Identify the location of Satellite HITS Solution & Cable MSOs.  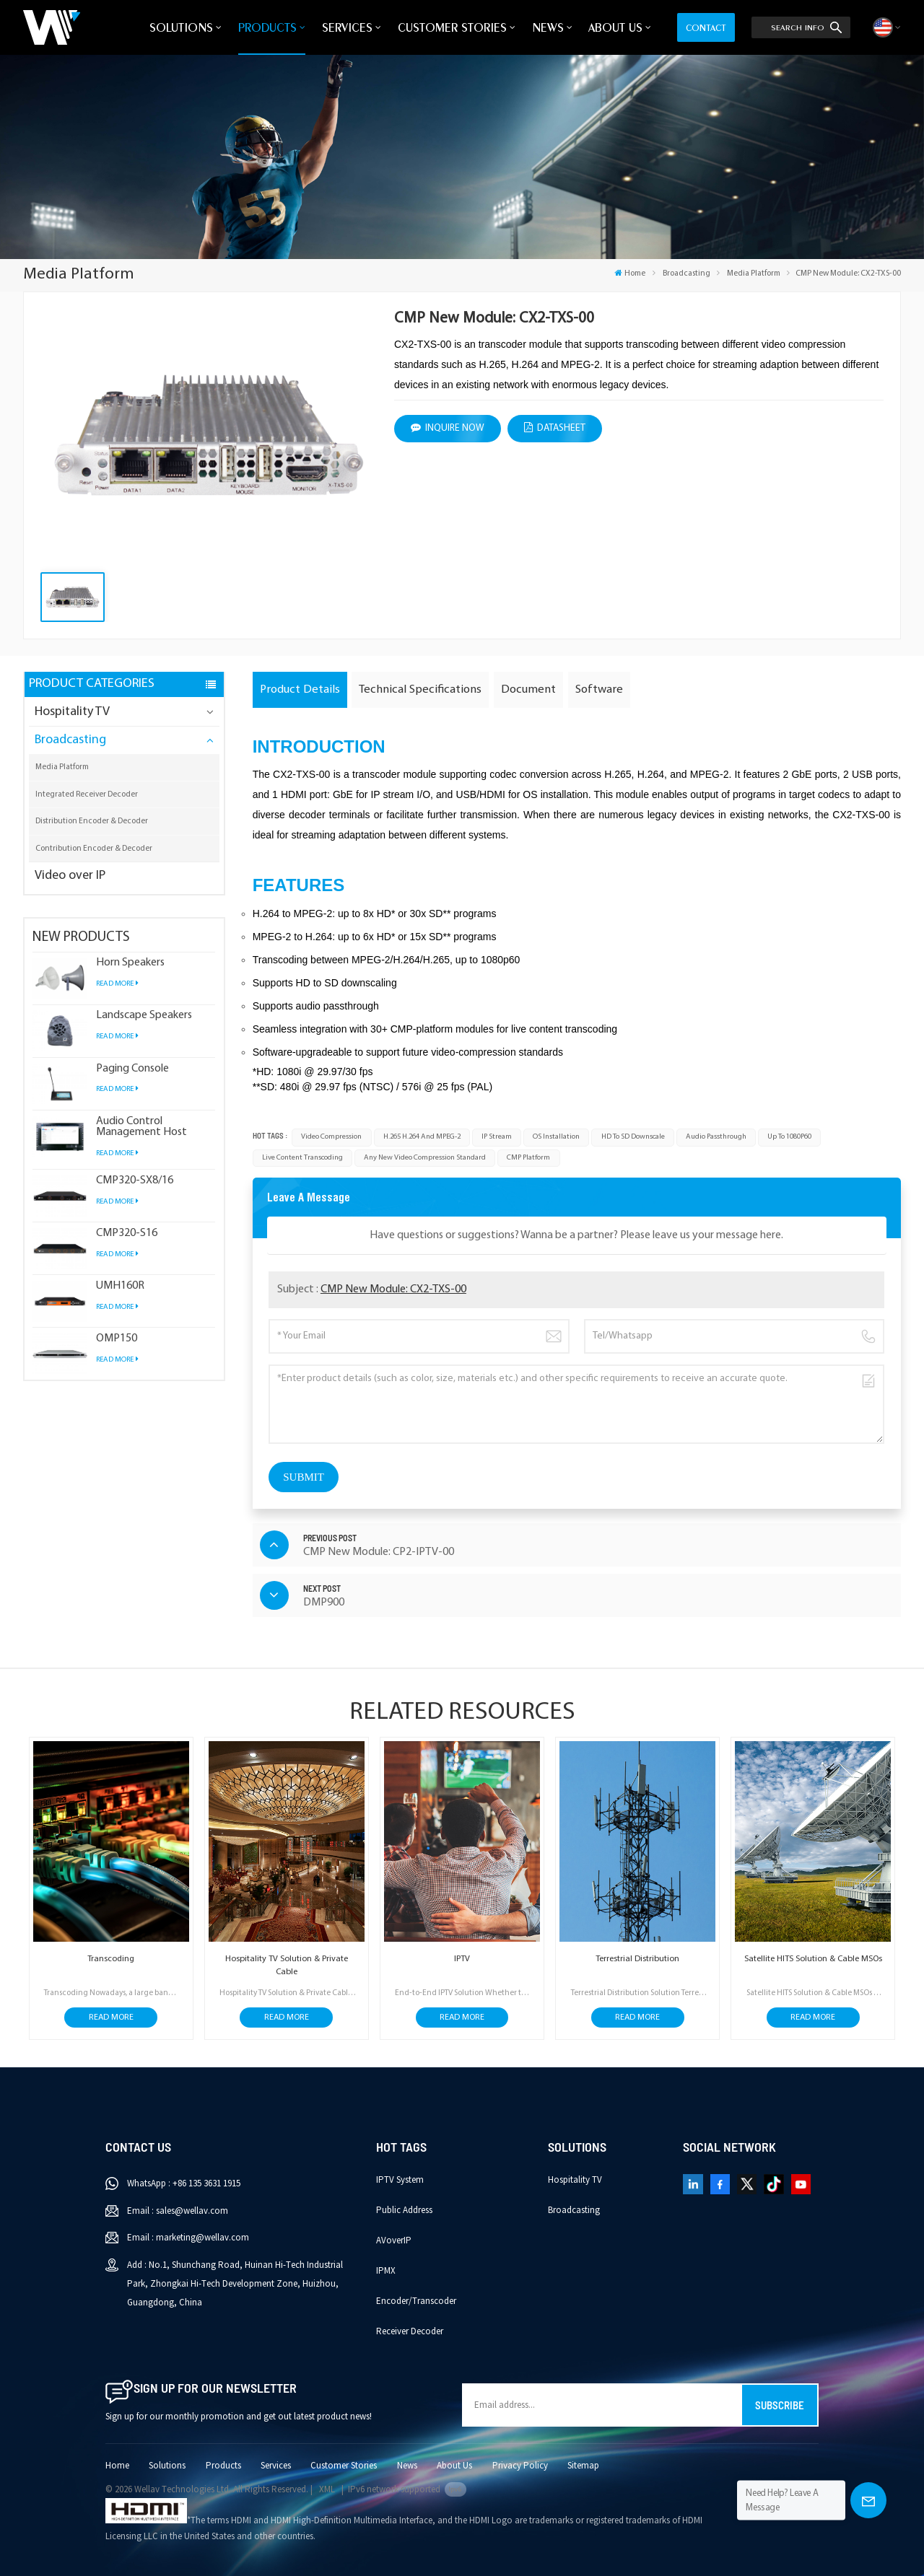
(813, 1959).